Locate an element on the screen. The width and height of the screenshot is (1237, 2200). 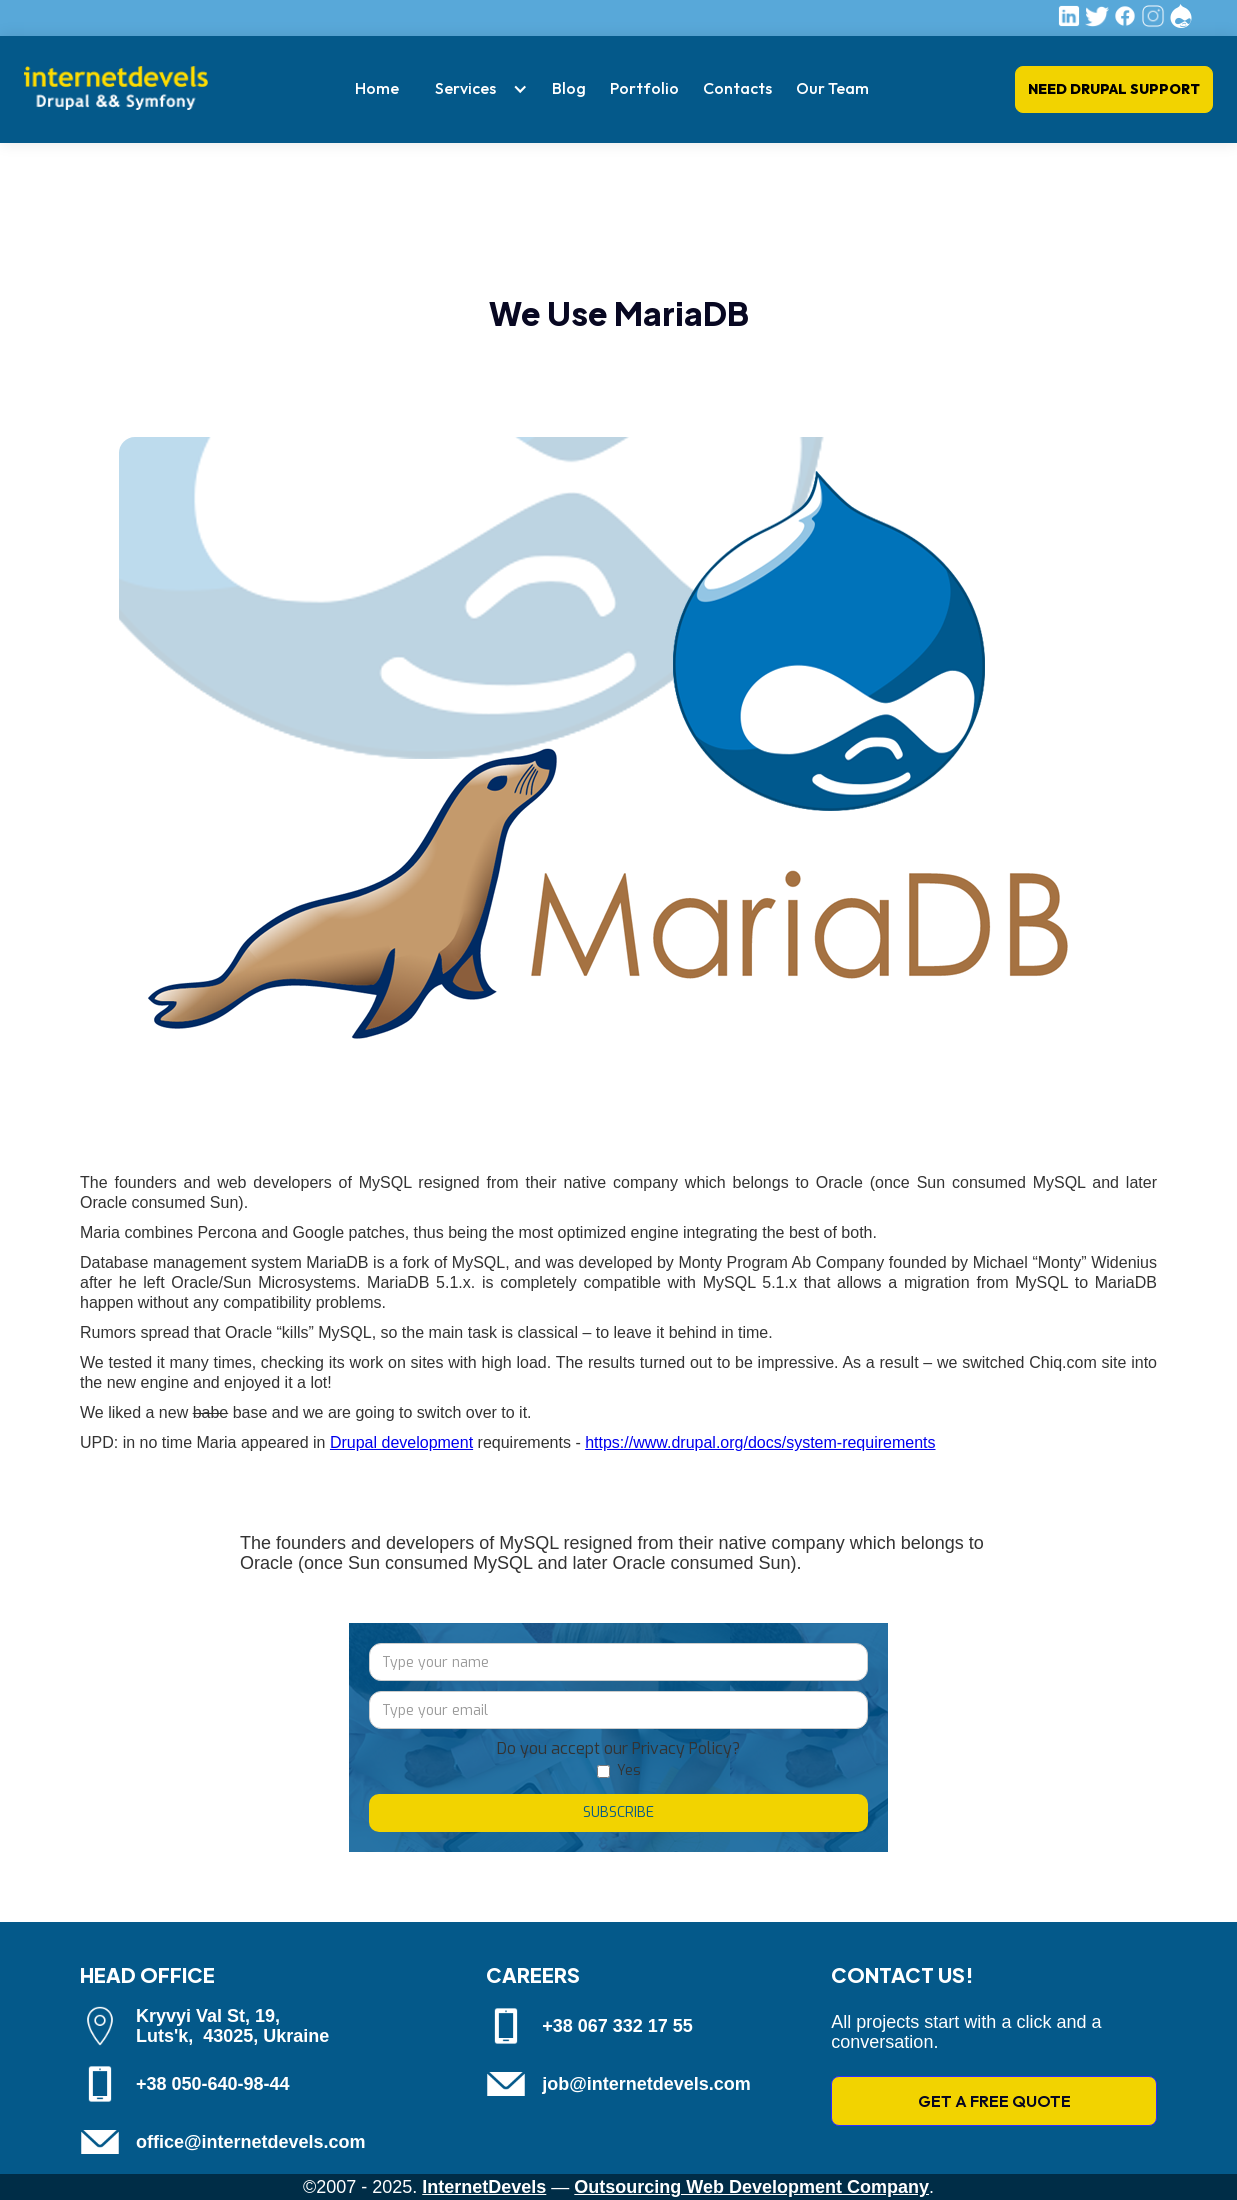
+38 050-640-98-44 is located at coordinates (213, 2084).